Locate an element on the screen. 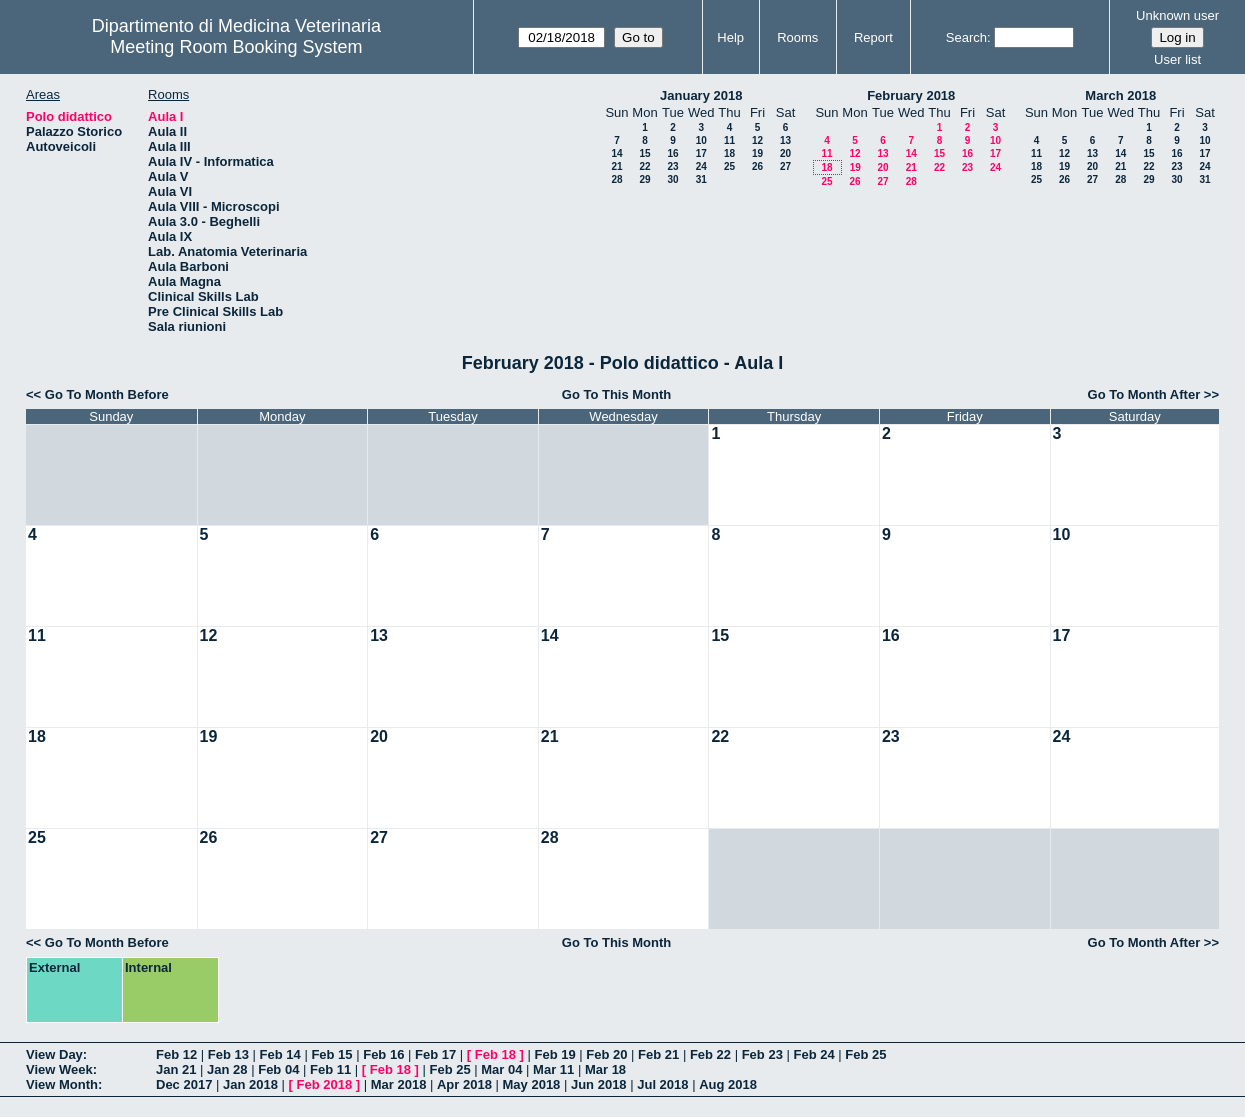 Image resolution: width=1245 pixels, height=1117 pixels. 28 is located at coordinates (616, 179).